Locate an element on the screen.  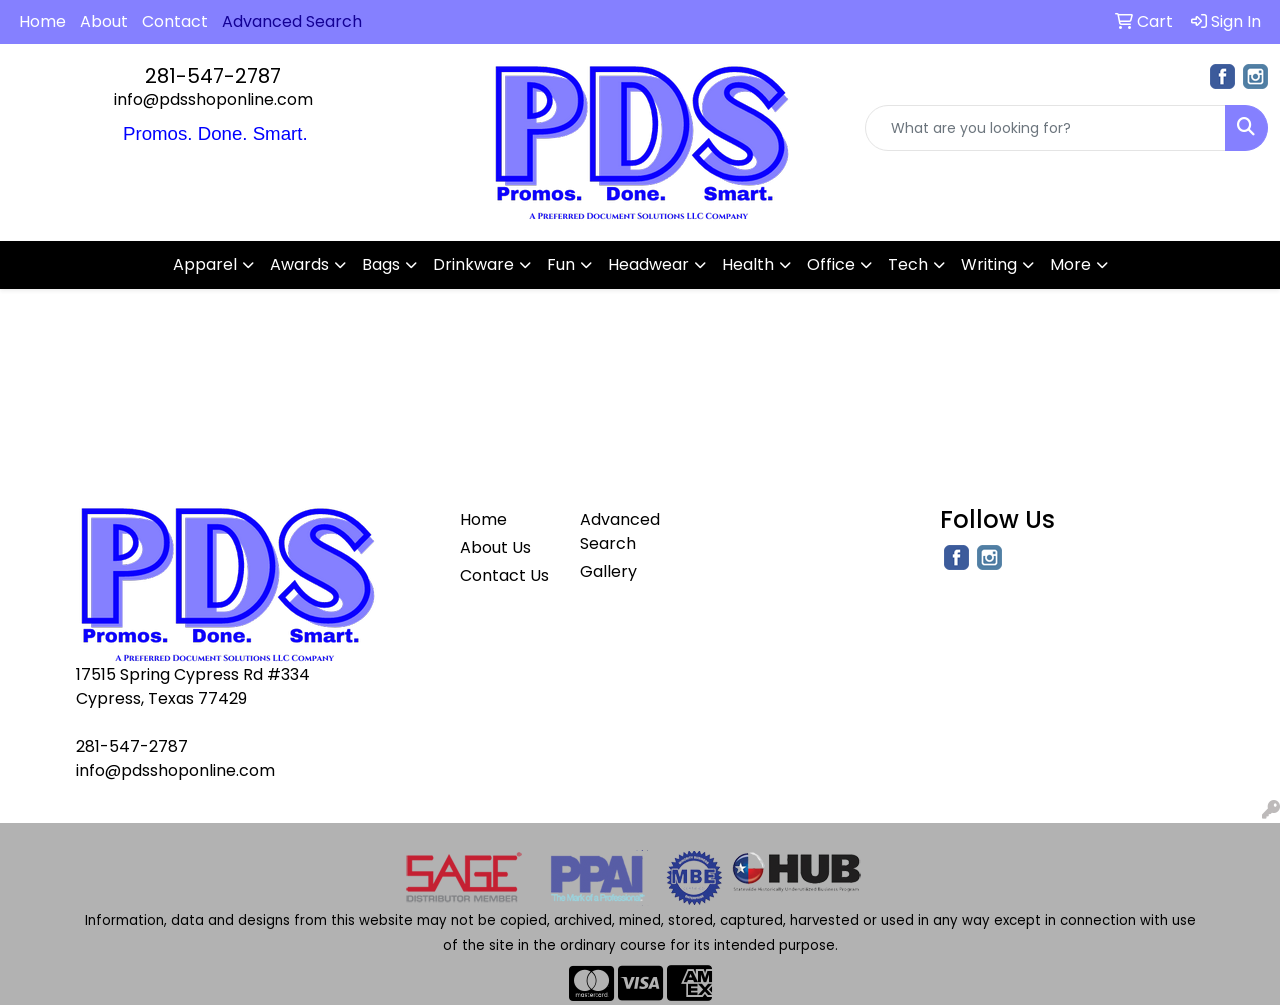
Apparel [button] is located at coordinates (205, 264).